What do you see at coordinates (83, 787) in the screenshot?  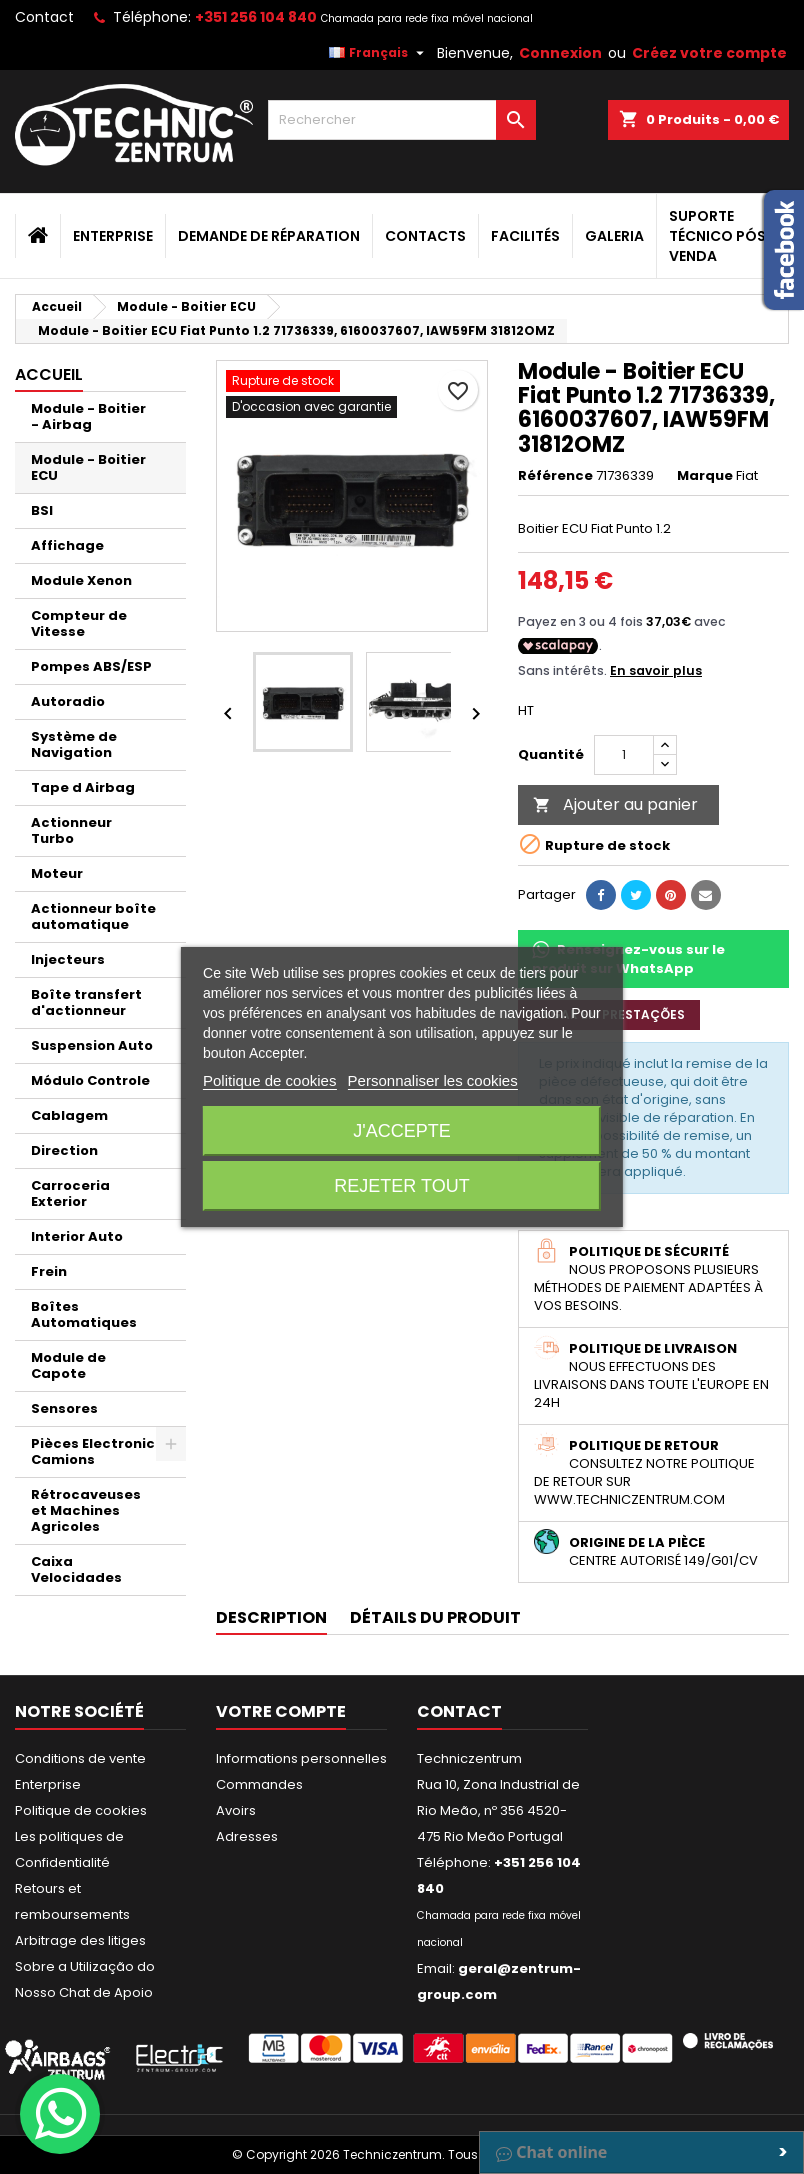 I see `Tape d Airbag` at bounding box center [83, 787].